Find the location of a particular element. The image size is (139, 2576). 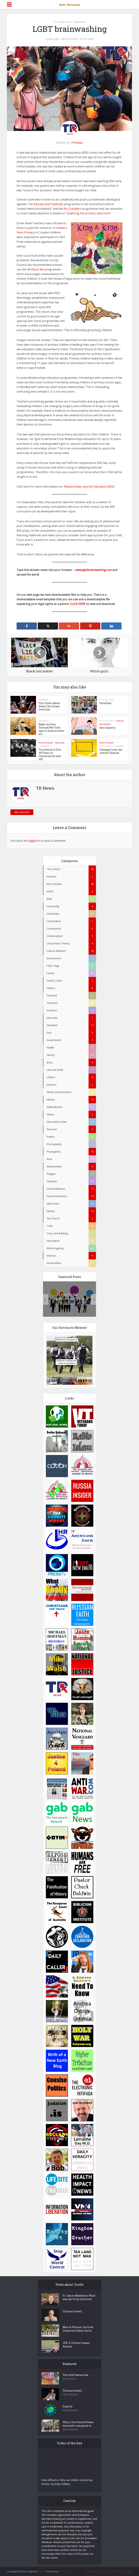

‘Relationships and Sex Education (RSE)’ is located at coordinates (89, 486).